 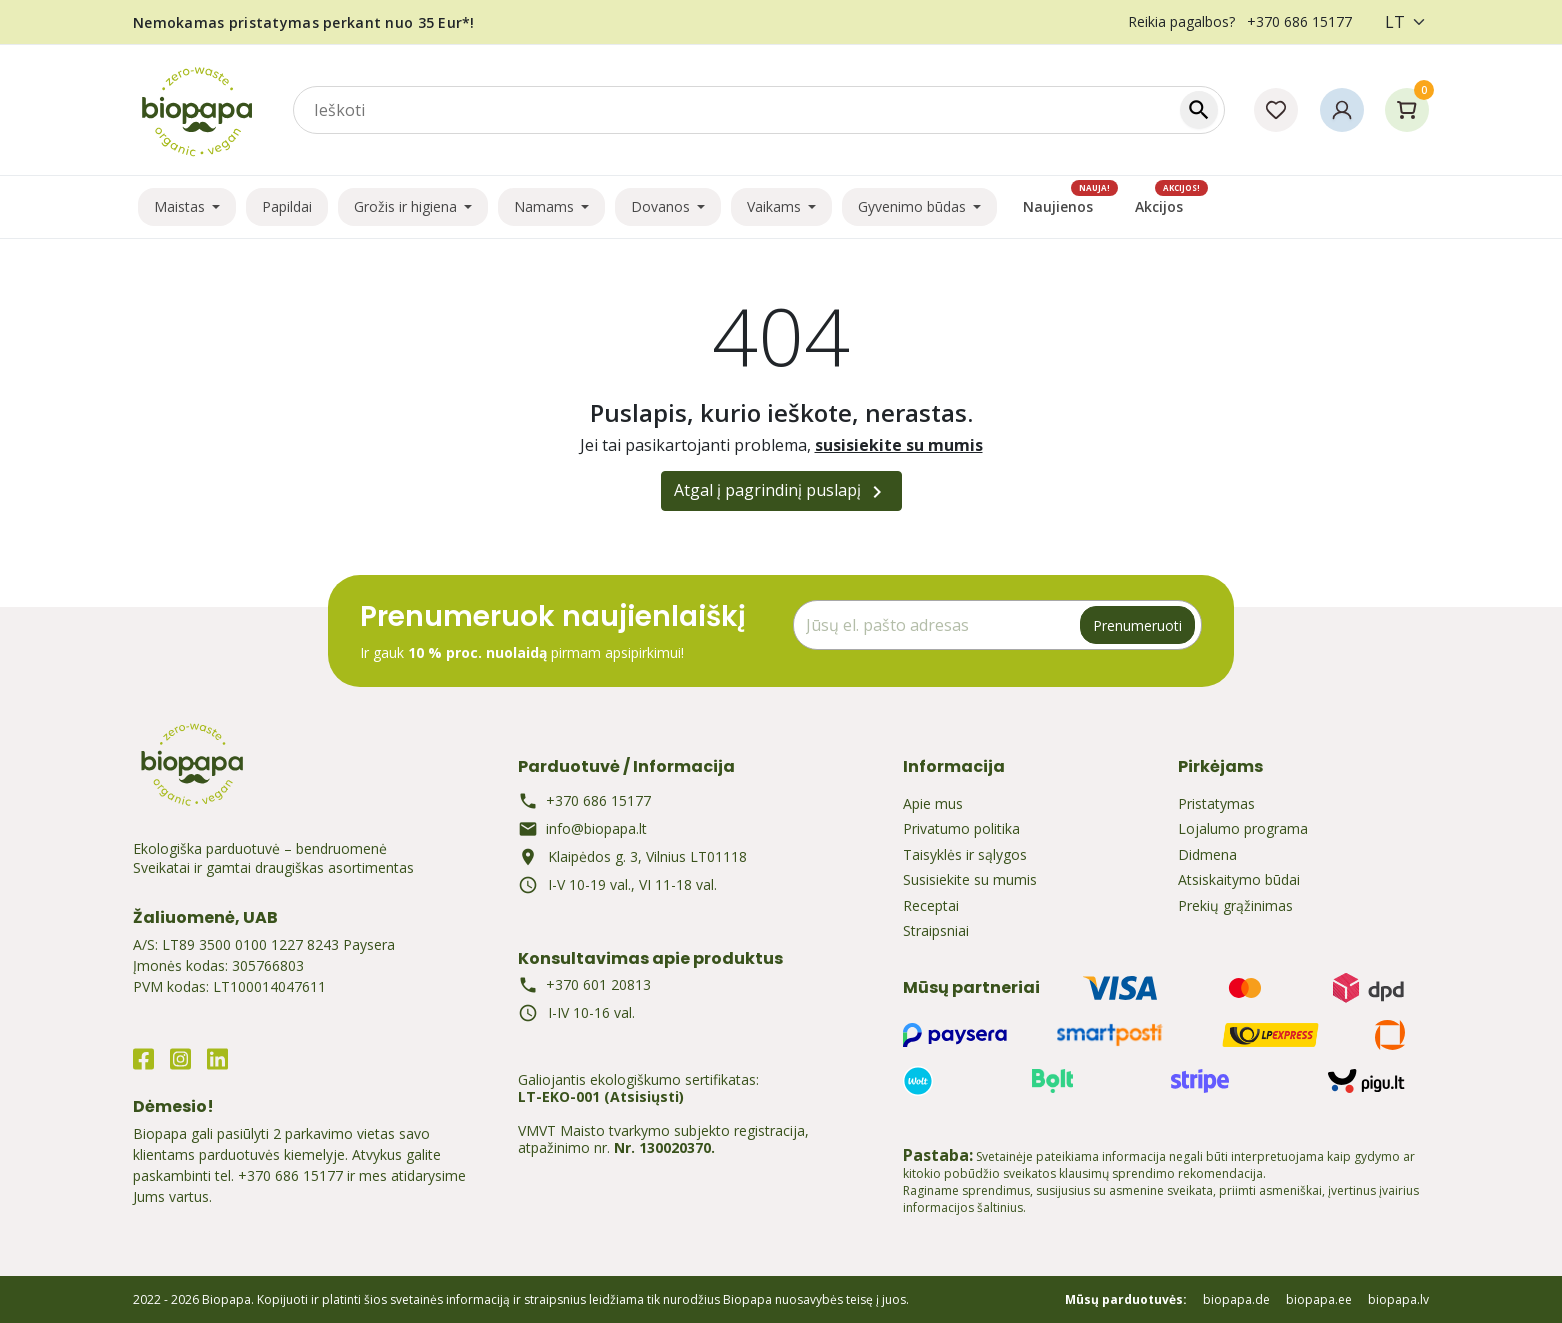 I want to click on Atsiskaitymo būdai, so click(x=1239, y=879).